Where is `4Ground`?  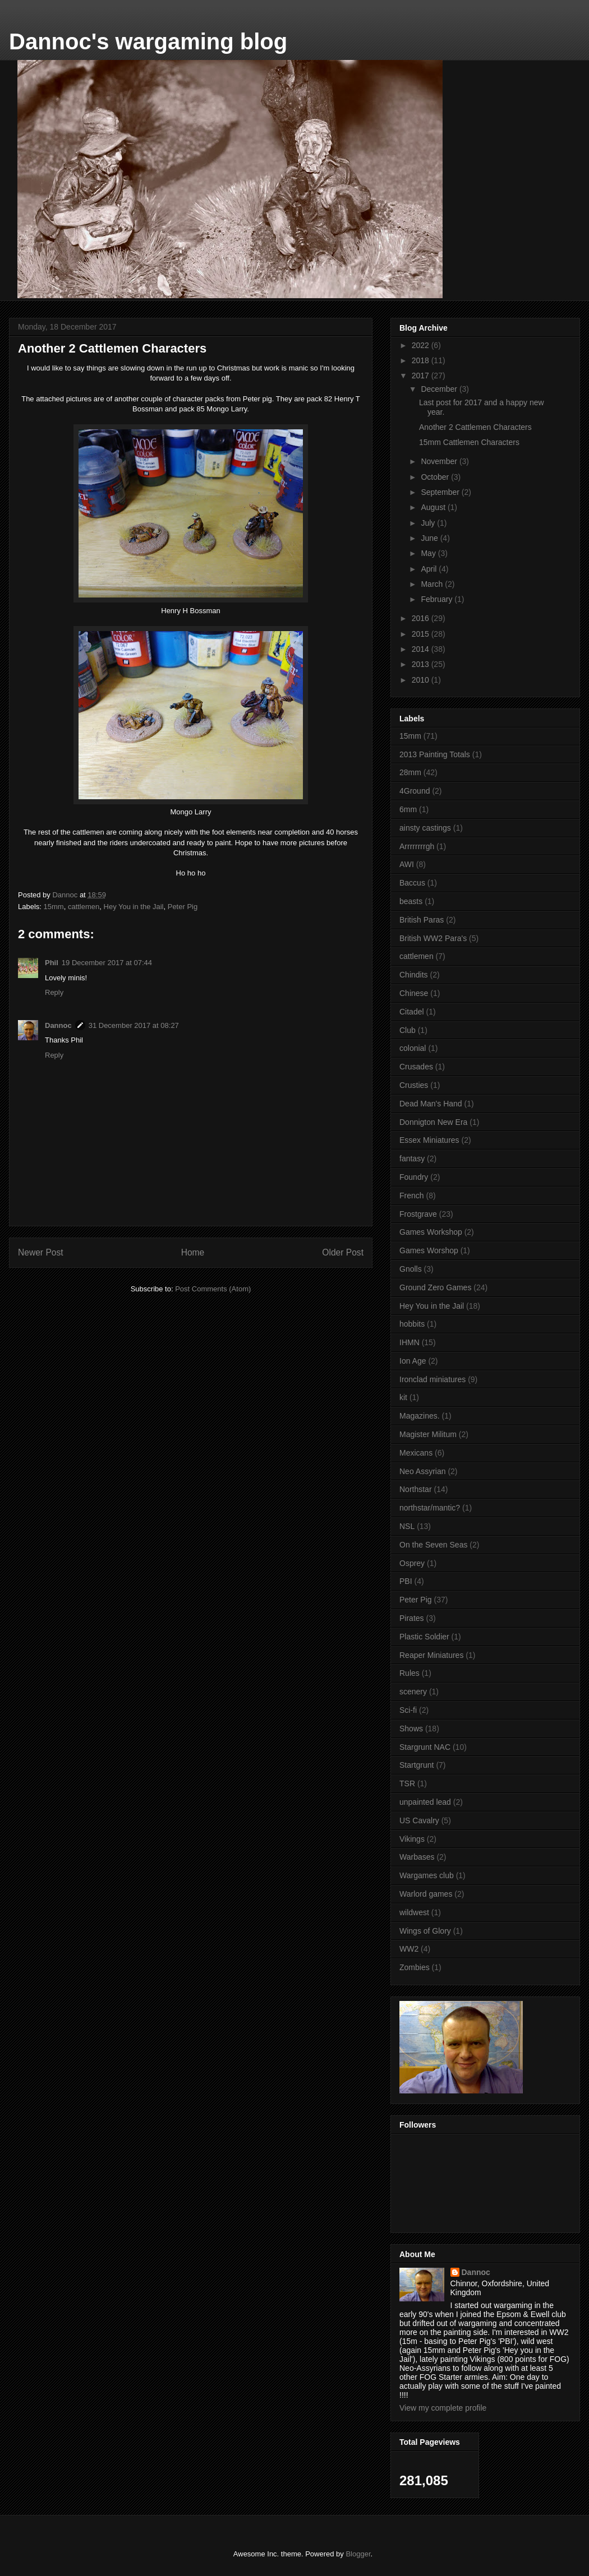
4Ground is located at coordinates (414, 790).